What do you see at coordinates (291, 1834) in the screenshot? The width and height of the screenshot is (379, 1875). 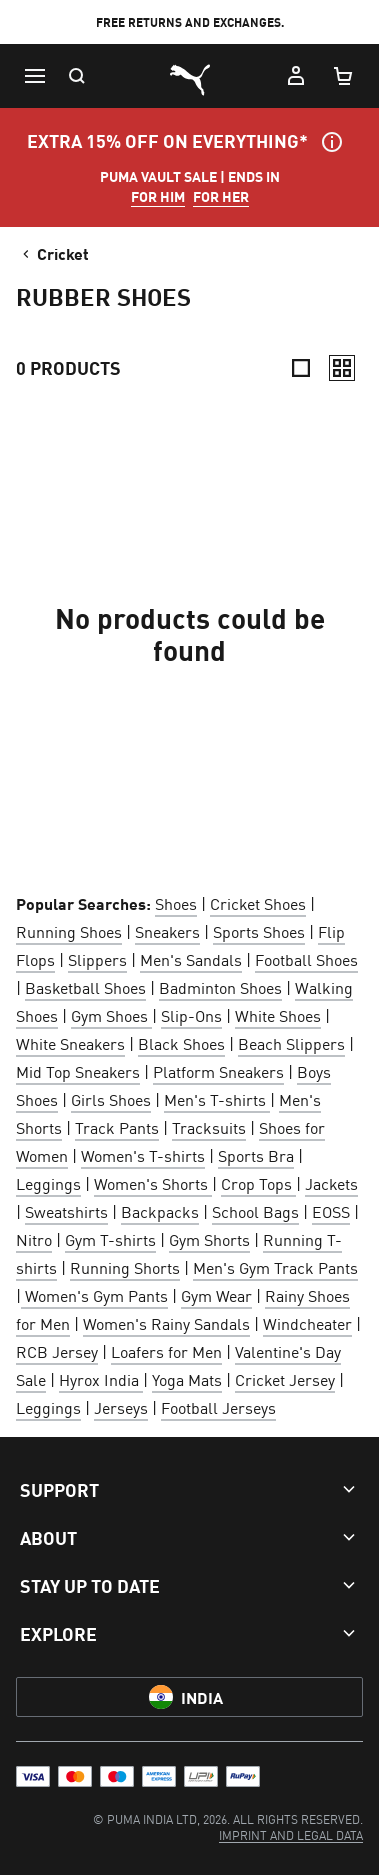 I see `[menuitem]` at bounding box center [291, 1834].